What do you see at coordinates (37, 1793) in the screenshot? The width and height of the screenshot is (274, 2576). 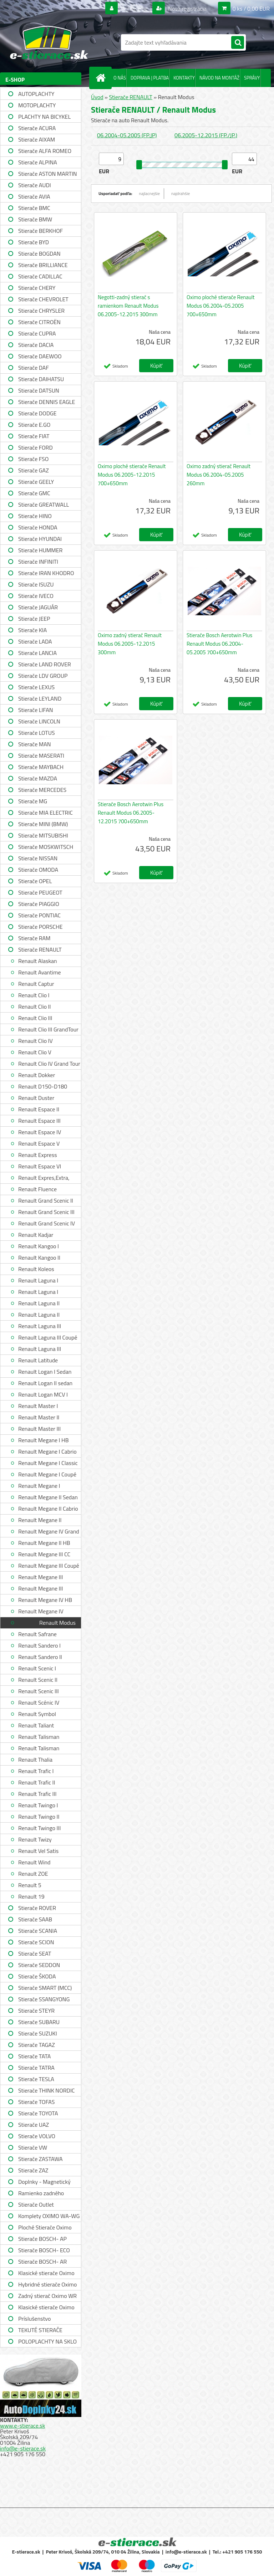 I see `Renault Trafic III` at bounding box center [37, 1793].